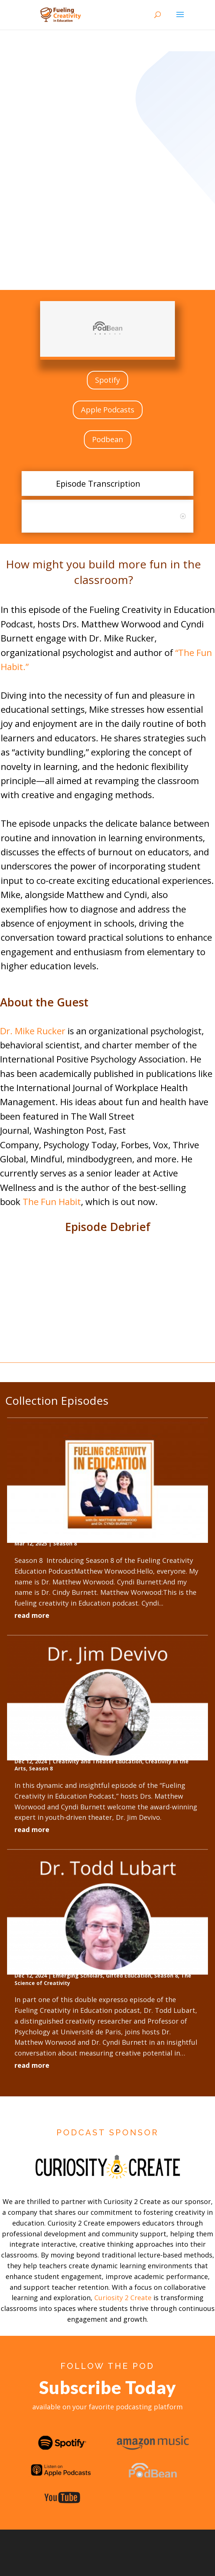 The height and width of the screenshot is (2576, 215). I want to click on Creativity and Theater Education, so click(97, 1761).